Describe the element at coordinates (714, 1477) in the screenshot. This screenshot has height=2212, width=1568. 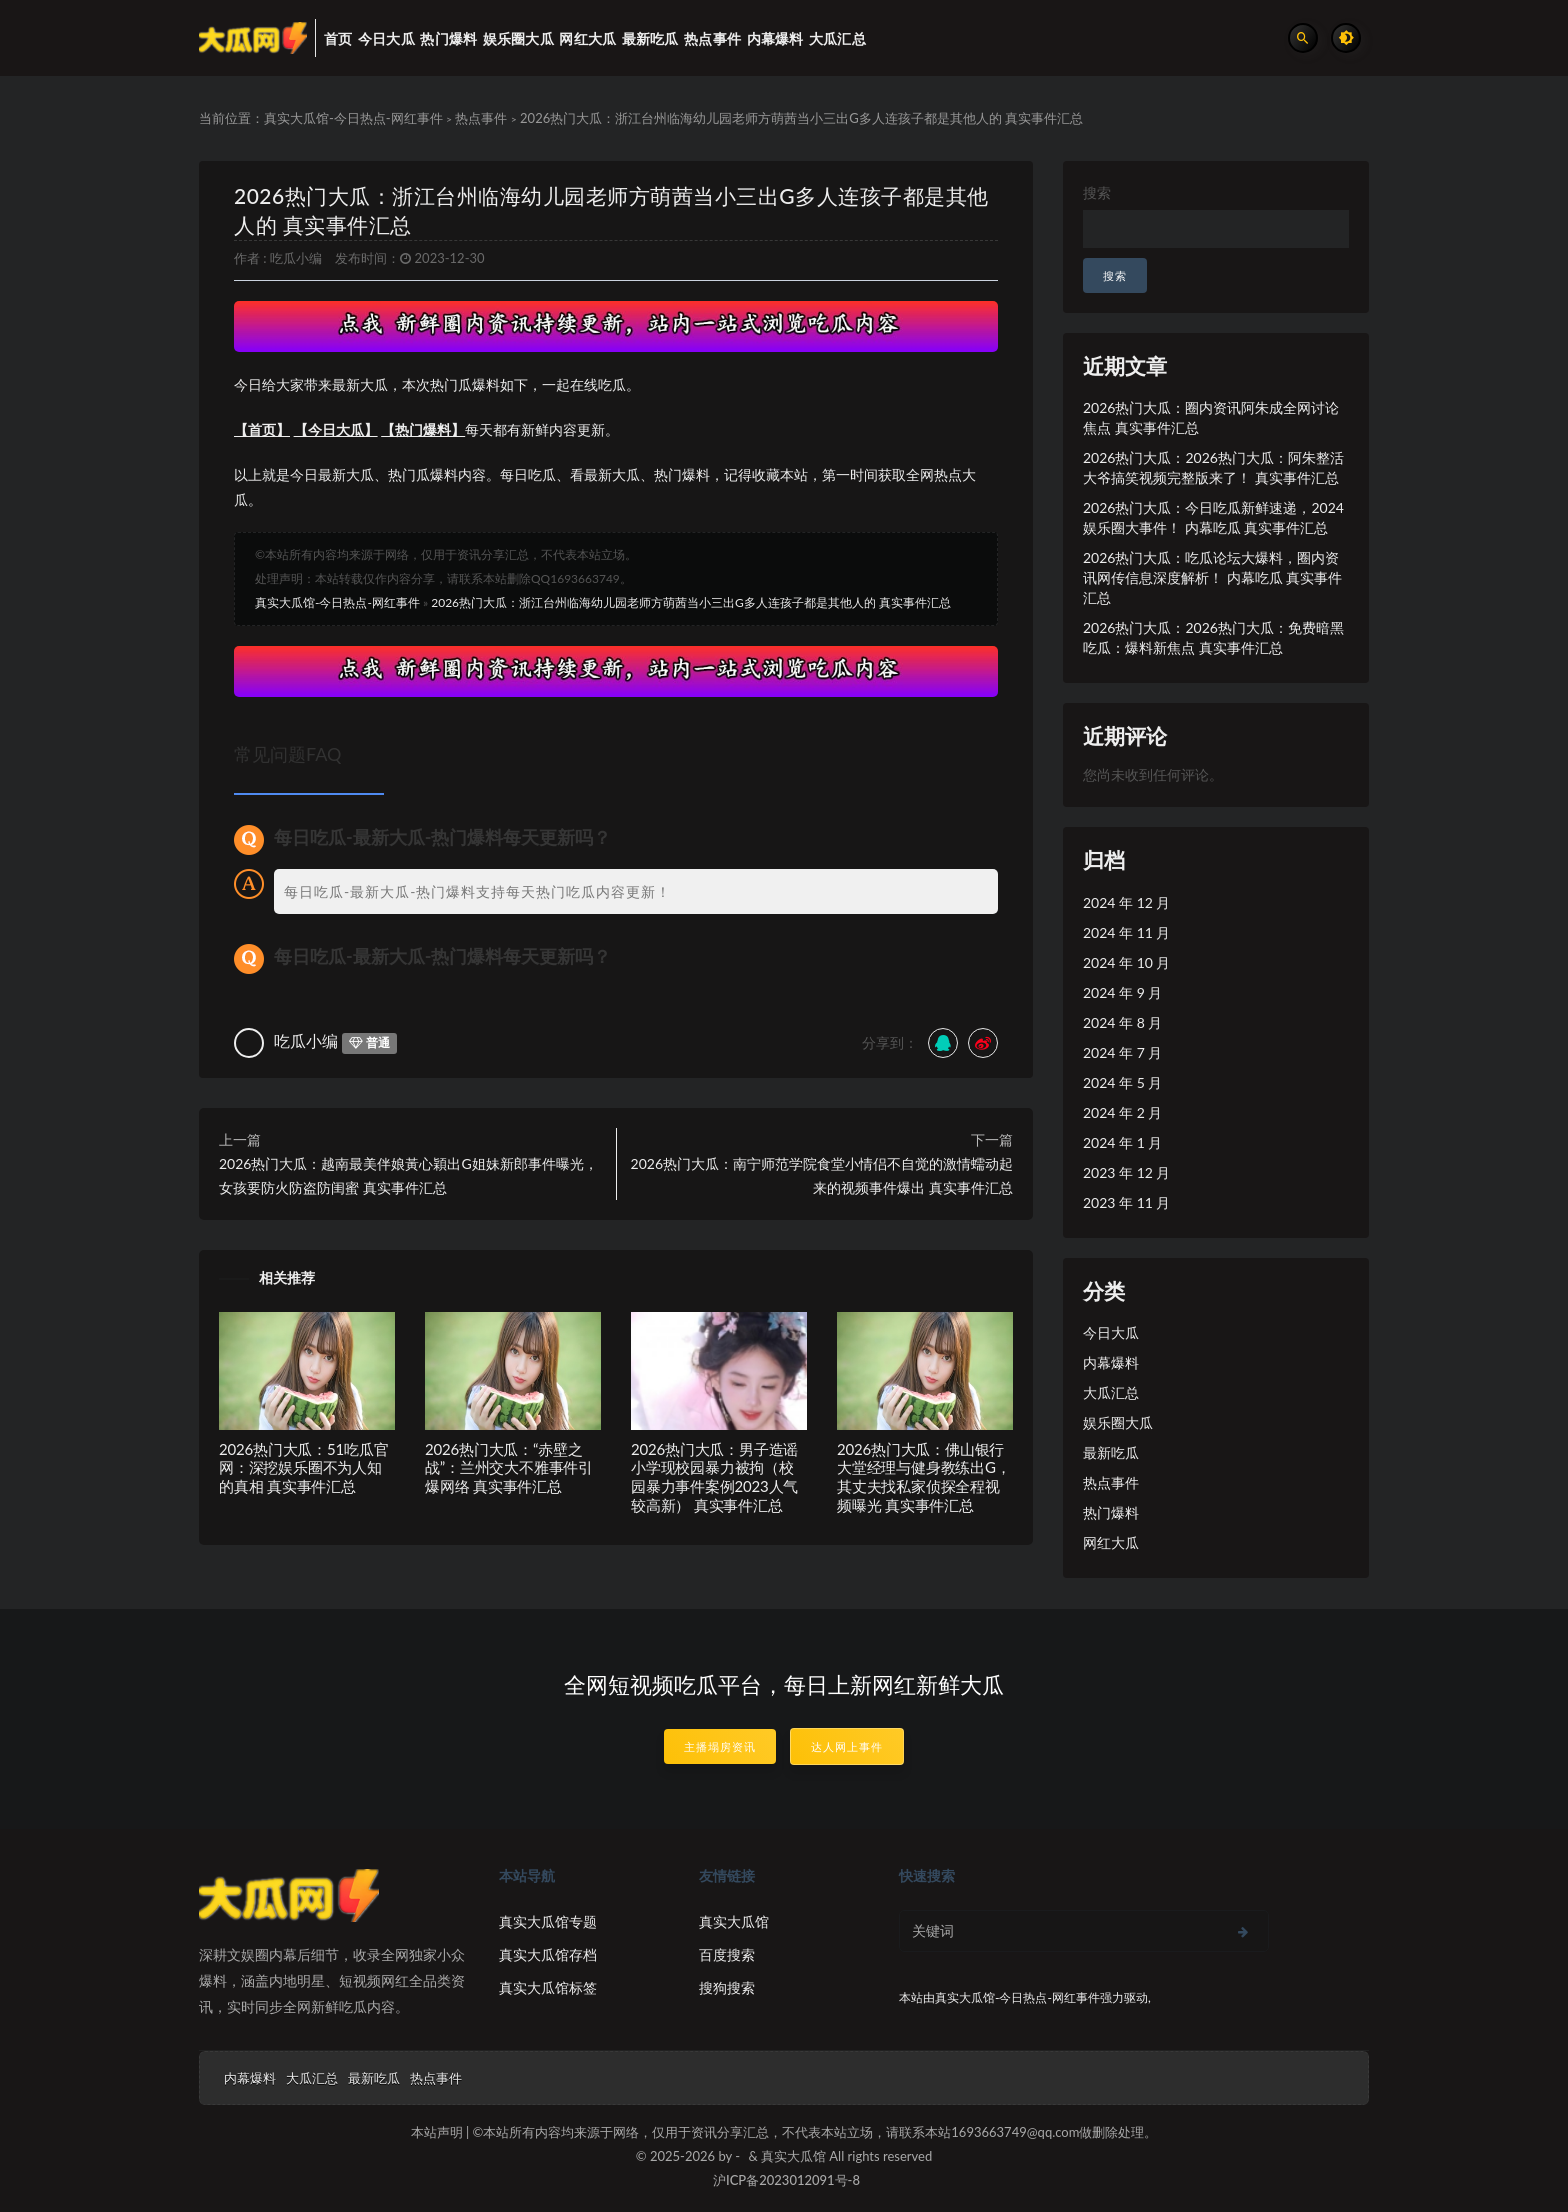
I see `2026热门大瓜：男子造谣小学现校园暴力被拘（校园暴力事件案例2023人气较高新） 真实事件汇总` at that location.